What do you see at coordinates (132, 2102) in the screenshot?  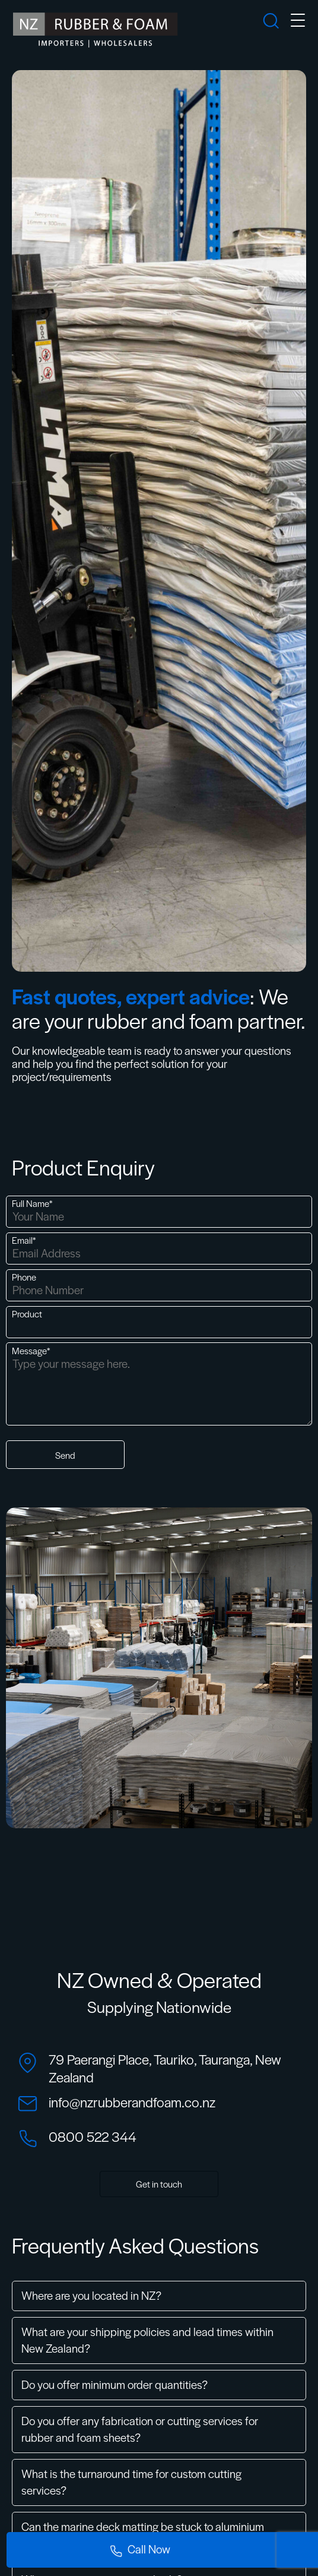 I see `info@nzrubberandfoam.co.nz` at bounding box center [132, 2102].